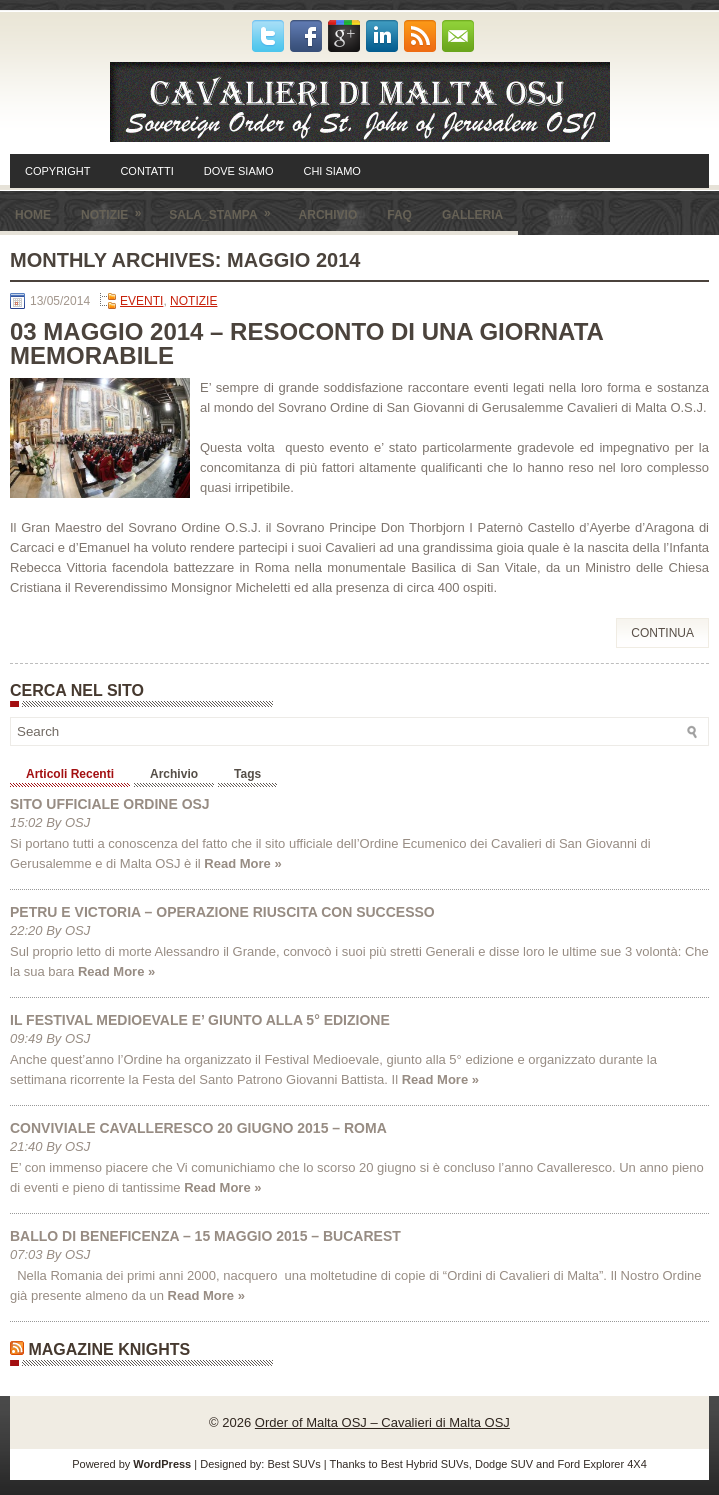 The height and width of the screenshot is (1495, 719). I want to click on COPYRIGHT, so click(57, 171).